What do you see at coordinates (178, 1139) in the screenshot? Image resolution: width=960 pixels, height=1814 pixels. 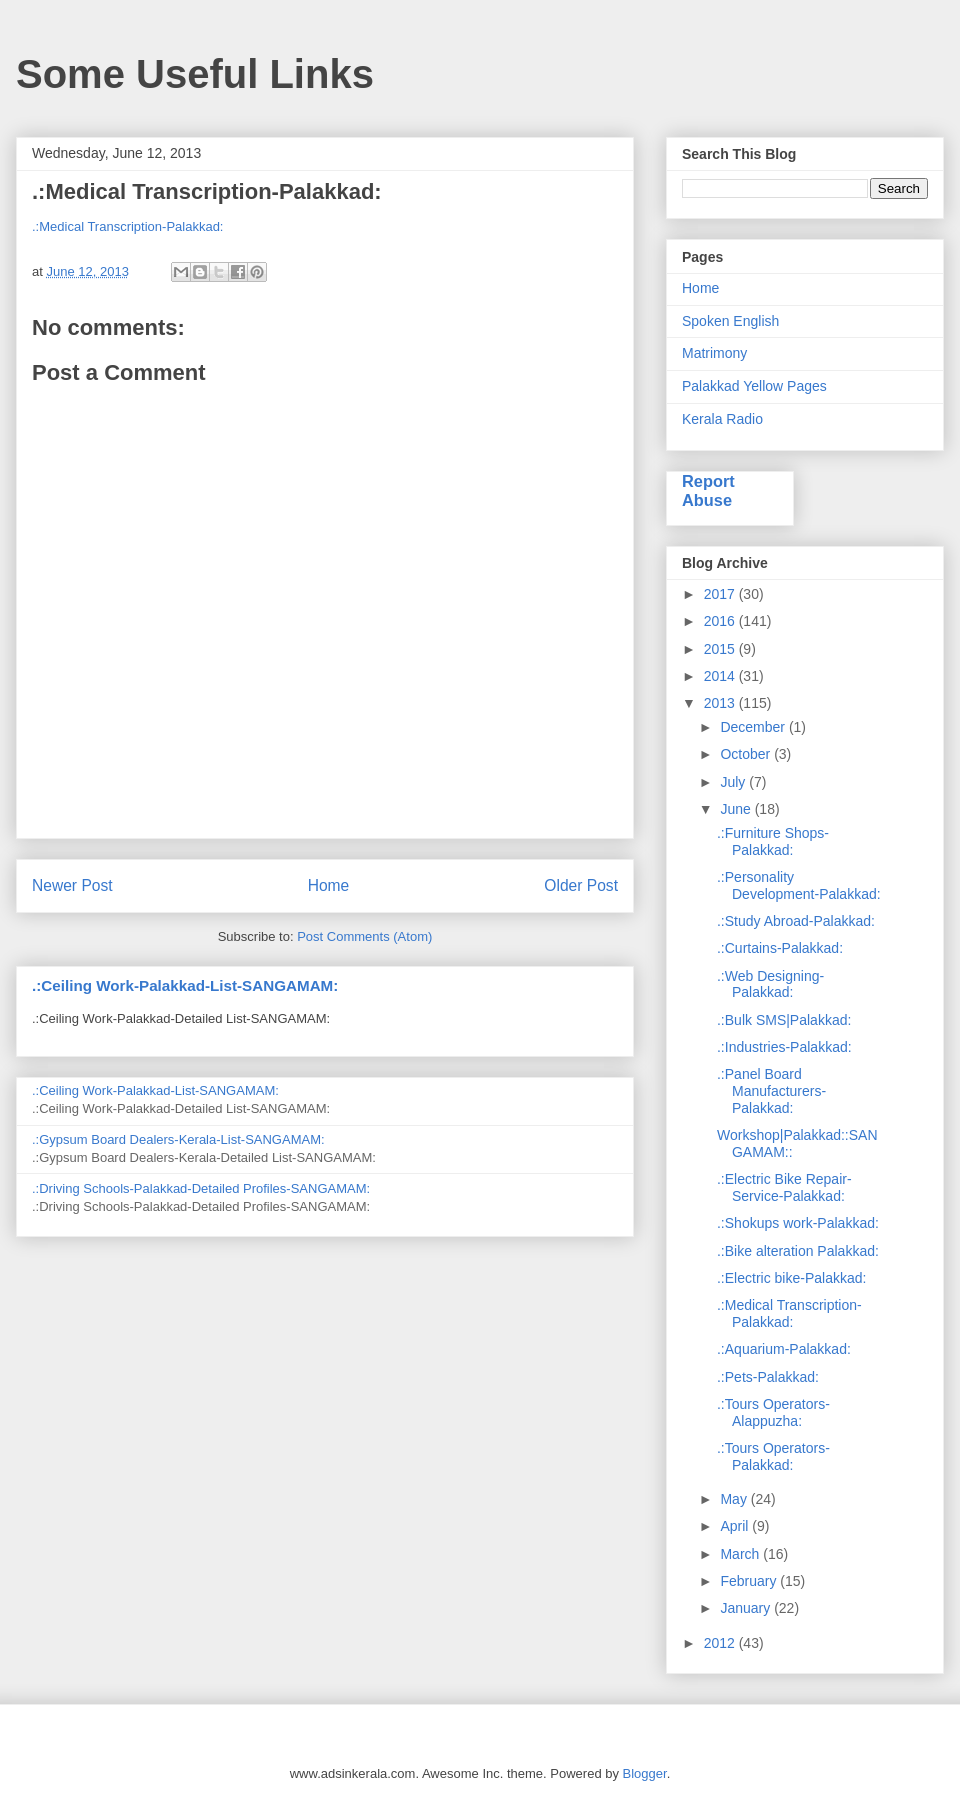 I see `.:Gypsum Board Dealers-Kerala-List-SANGAMAM:` at bounding box center [178, 1139].